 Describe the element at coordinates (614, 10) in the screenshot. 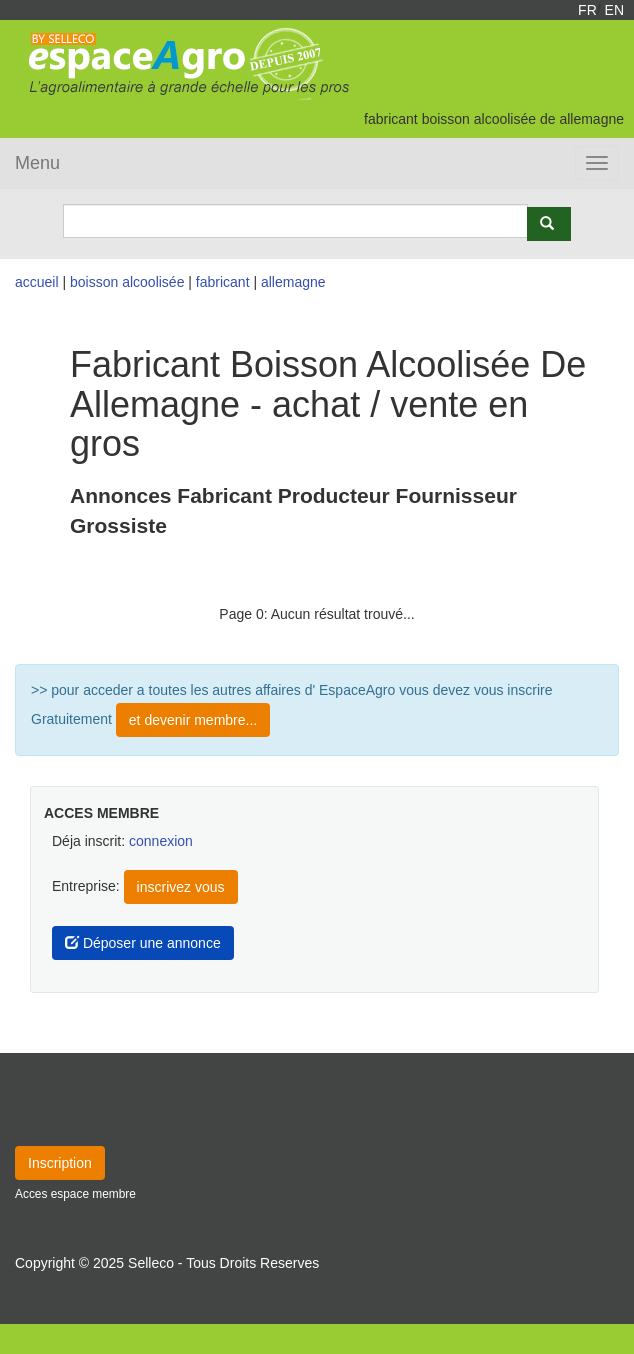

I see `EN` at that location.